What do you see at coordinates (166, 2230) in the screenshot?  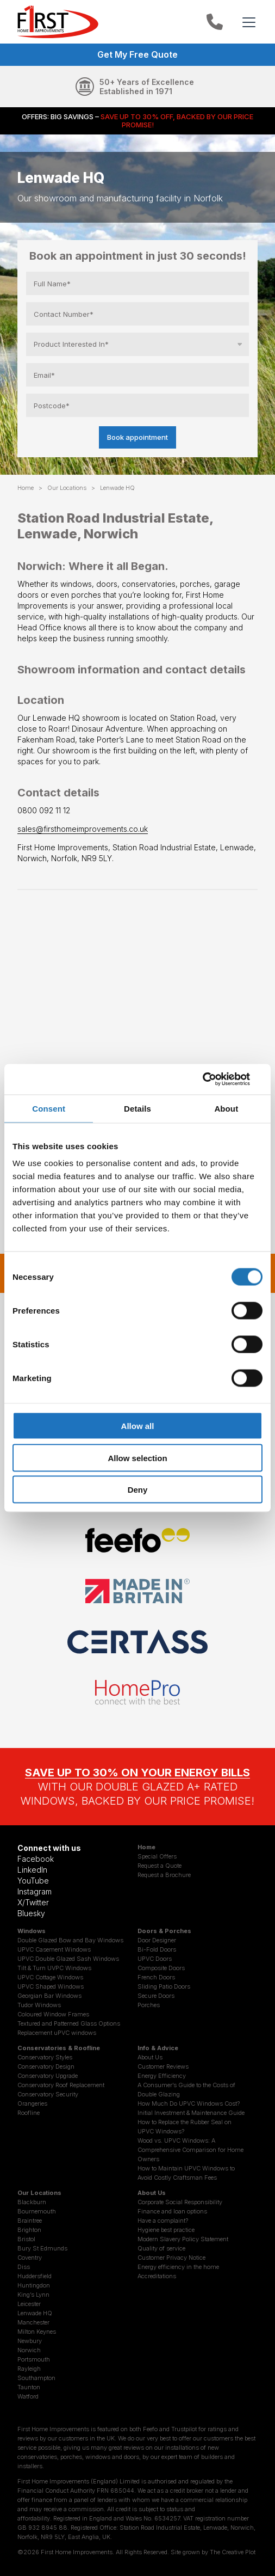 I see `Hygiene best practice` at bounding box center [166, 2230].